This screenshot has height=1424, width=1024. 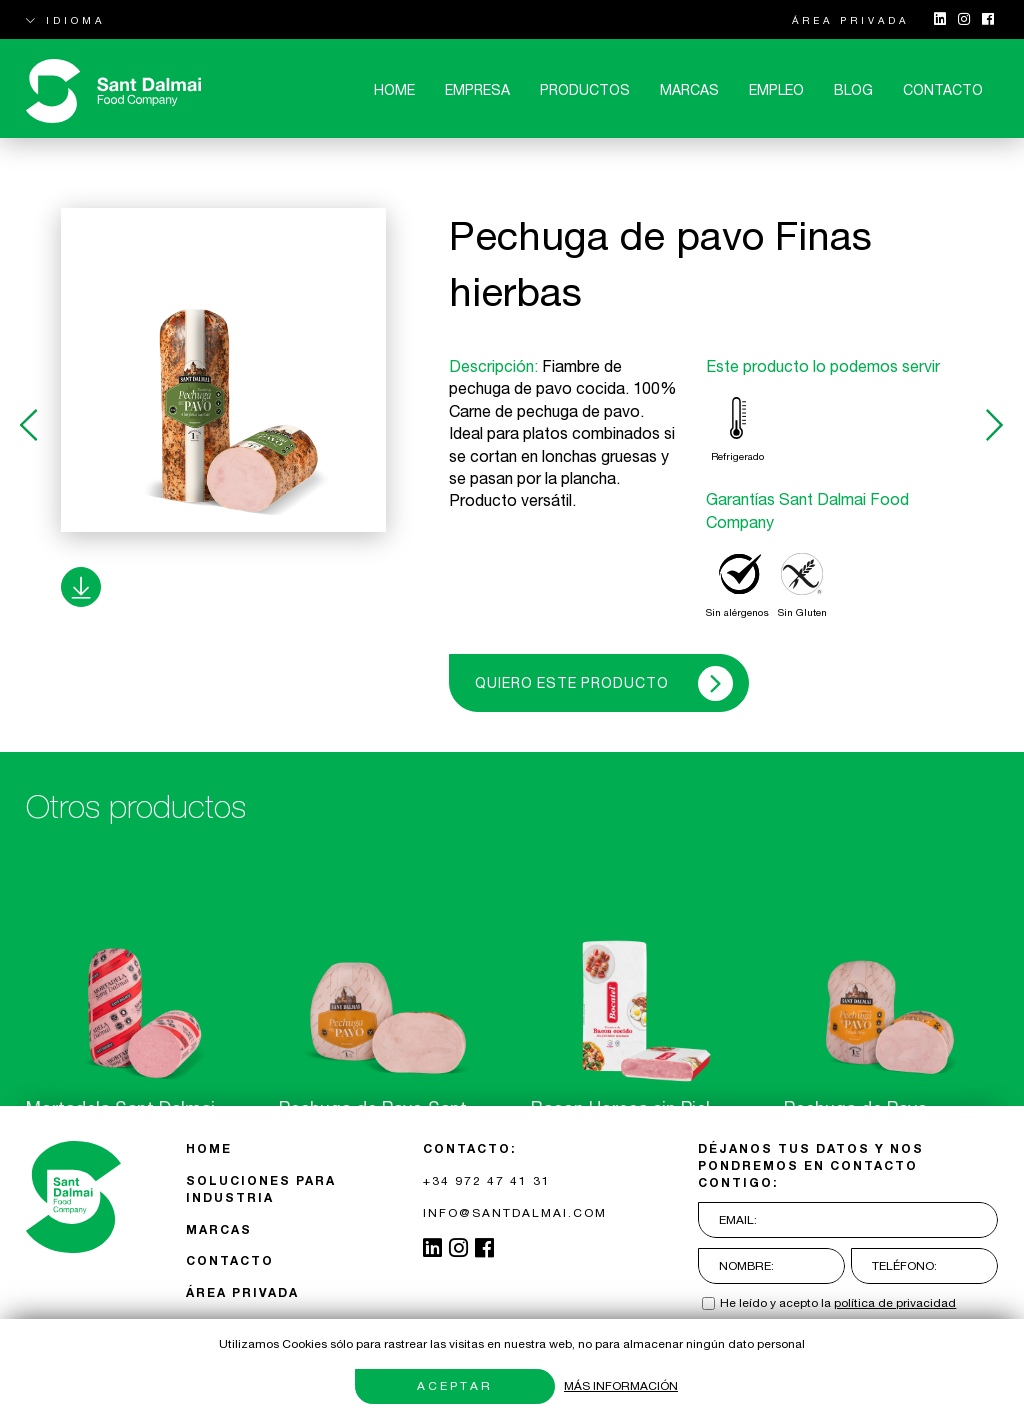 I want to click on +34 972 47 41 31, so click(x=487, y=1181).